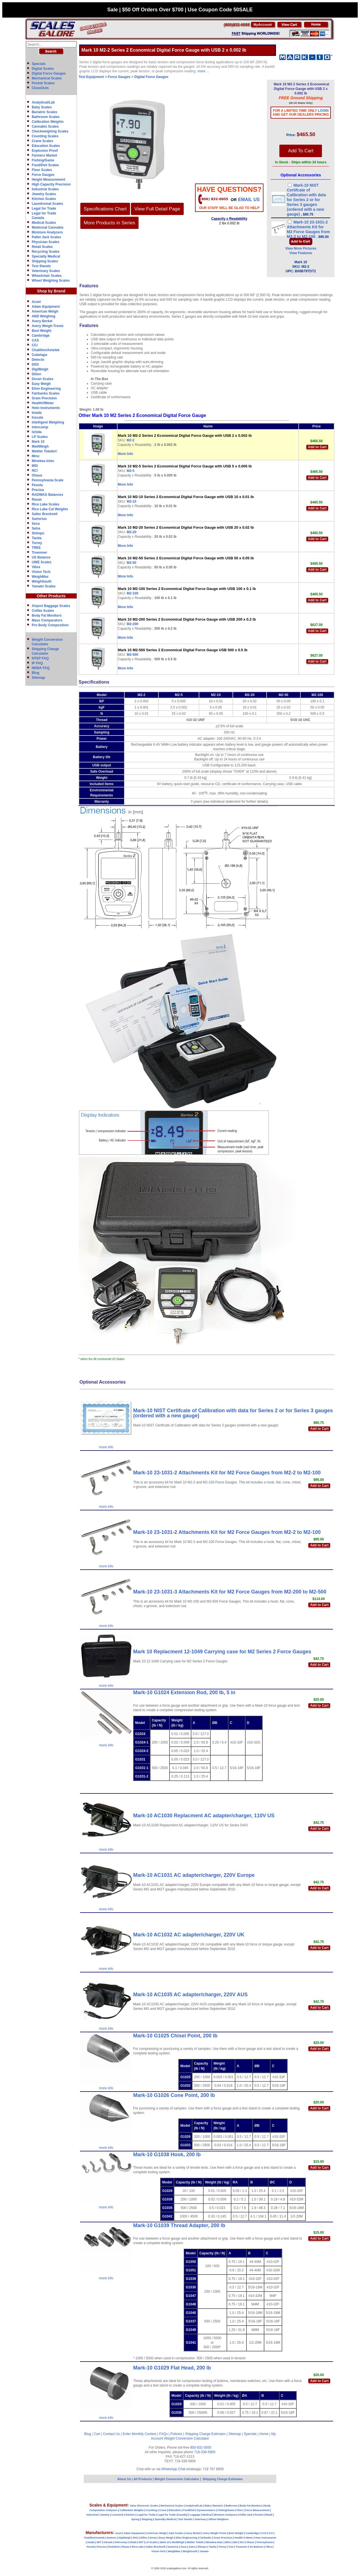 The image size is (360, 2576). What do you see at coordinates (39, 519) in the screenshot?
I see `Sartorius` at bounding box center [39, 519].